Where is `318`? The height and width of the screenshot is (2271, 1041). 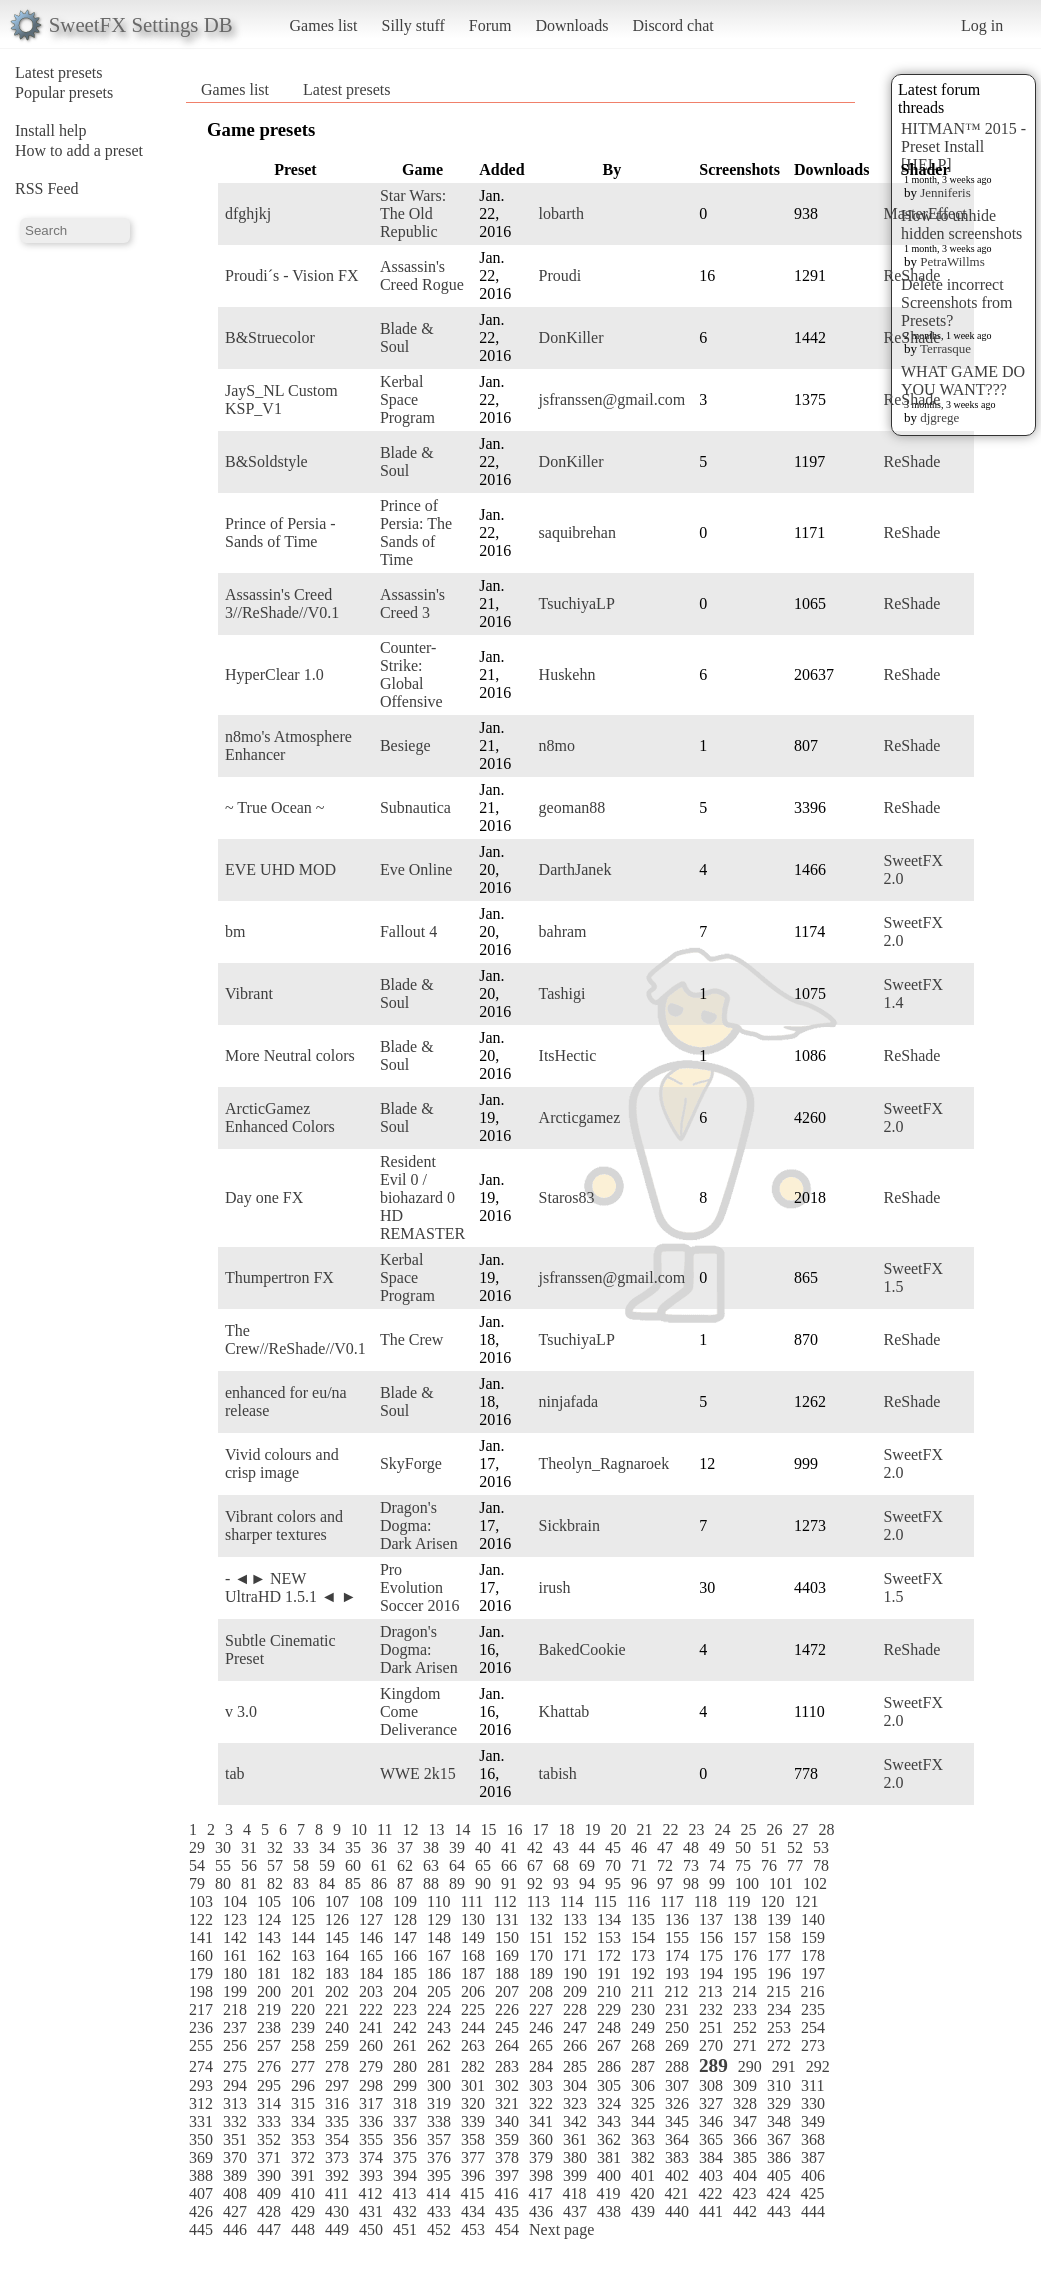 318 is located at coordinates (405, 2103).